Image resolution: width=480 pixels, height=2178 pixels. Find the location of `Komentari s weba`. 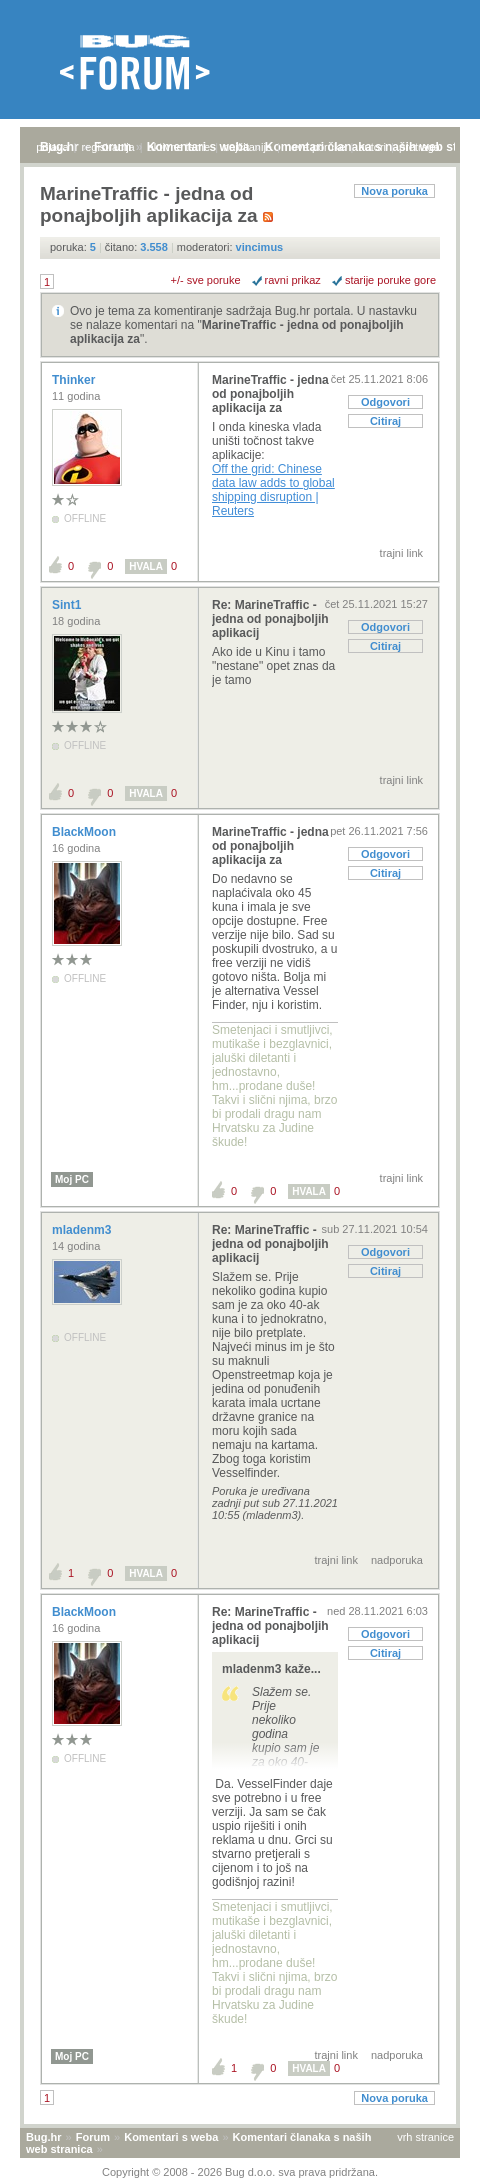

Komentari s weba is located at coordinates (171, 2137).